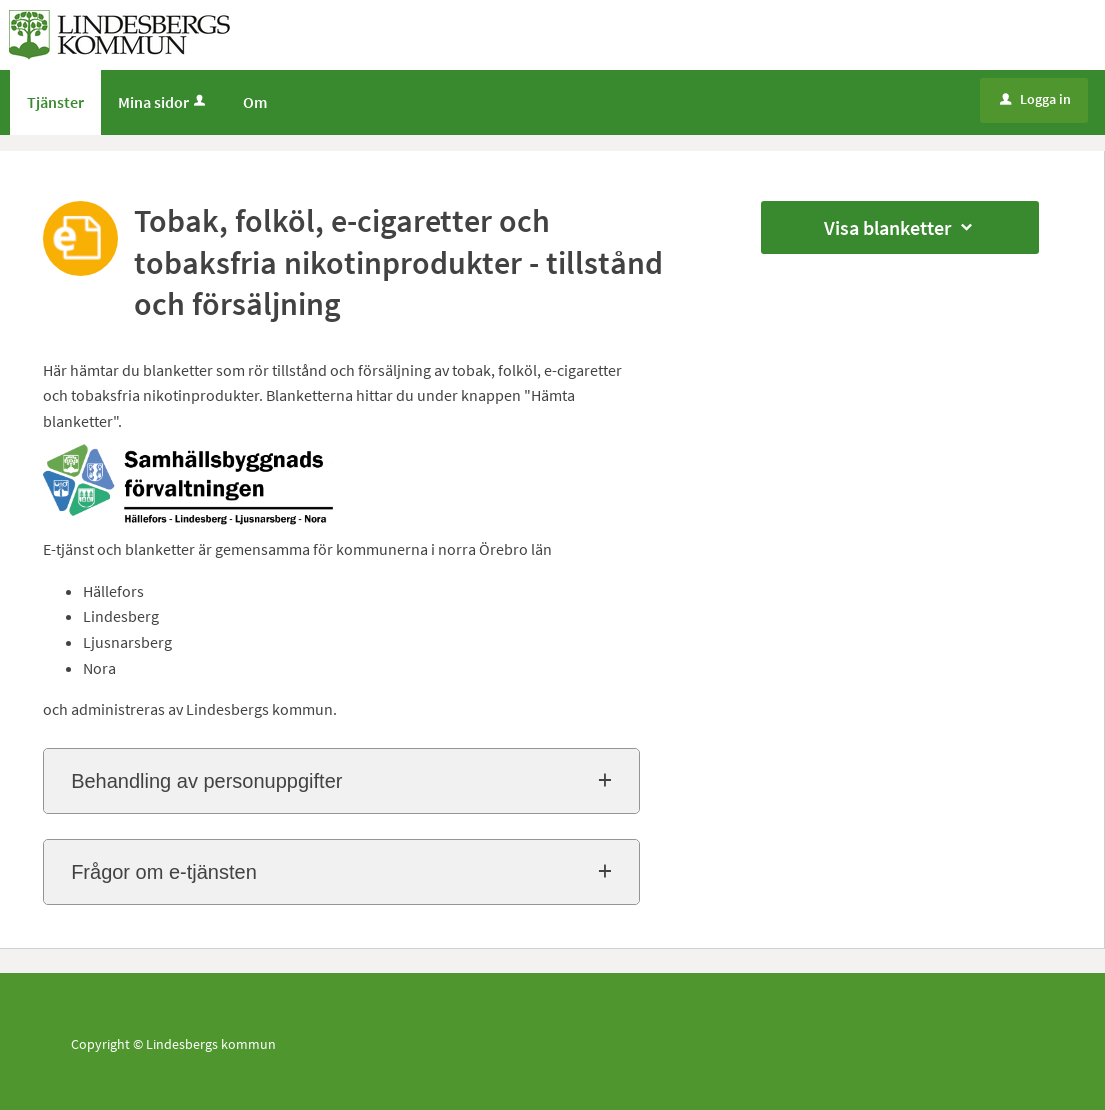 The image size is (1105, 1110). I want to click on Mina sidor, so click(163, 102).